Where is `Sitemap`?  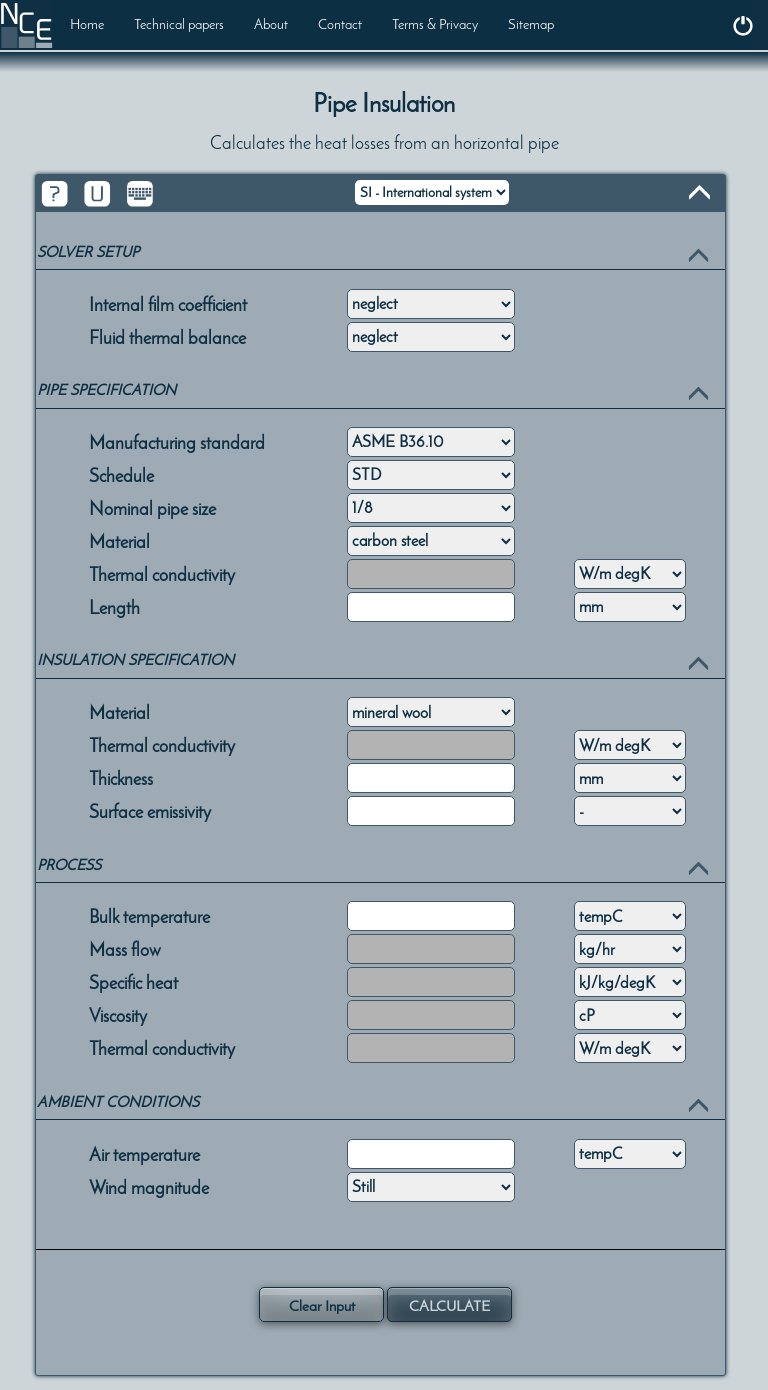
Sitemap is located at coordinates (531, 24).